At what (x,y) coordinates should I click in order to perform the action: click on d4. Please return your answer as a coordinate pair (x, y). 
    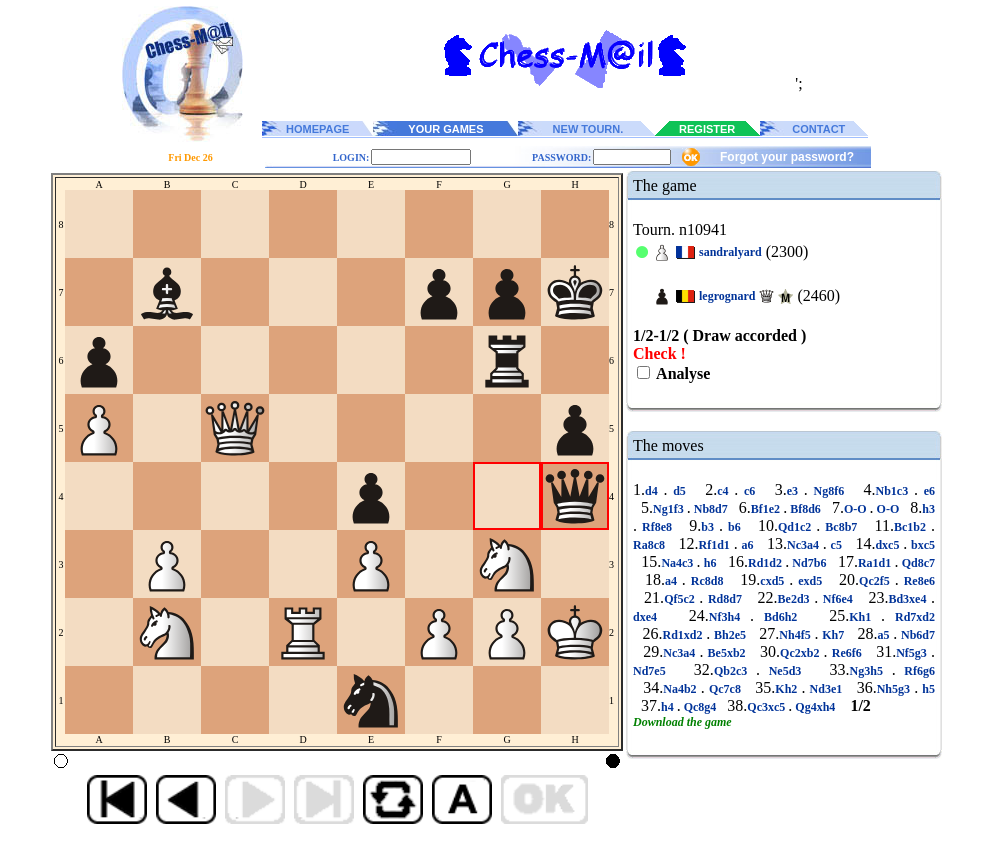
    Looking at the image, I should click on (654, 491).